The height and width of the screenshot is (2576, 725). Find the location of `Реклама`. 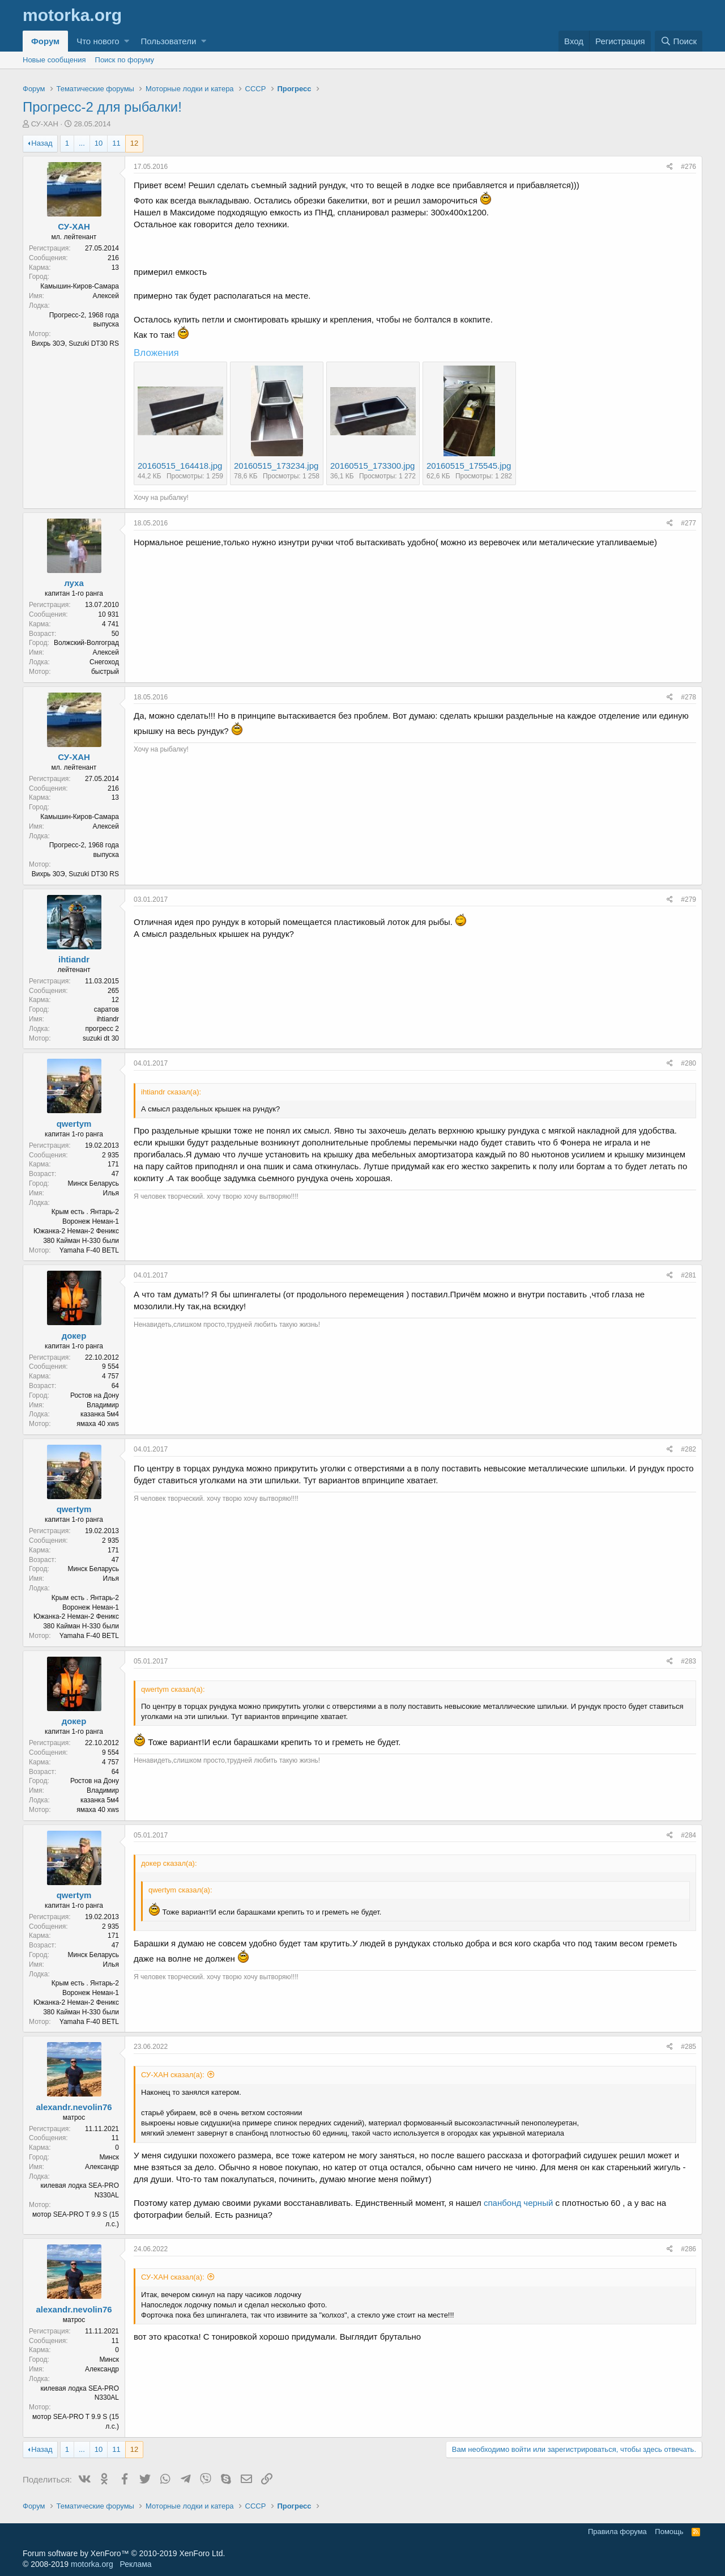

Реклама is located at coordinates (135, 2564).